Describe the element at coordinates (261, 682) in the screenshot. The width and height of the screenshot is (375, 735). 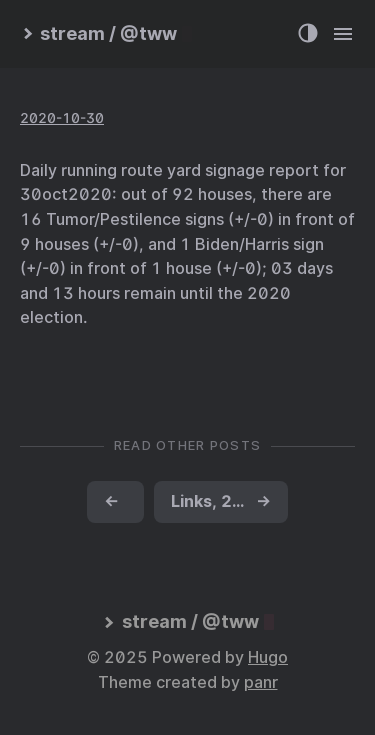
I see `panr` at that location.